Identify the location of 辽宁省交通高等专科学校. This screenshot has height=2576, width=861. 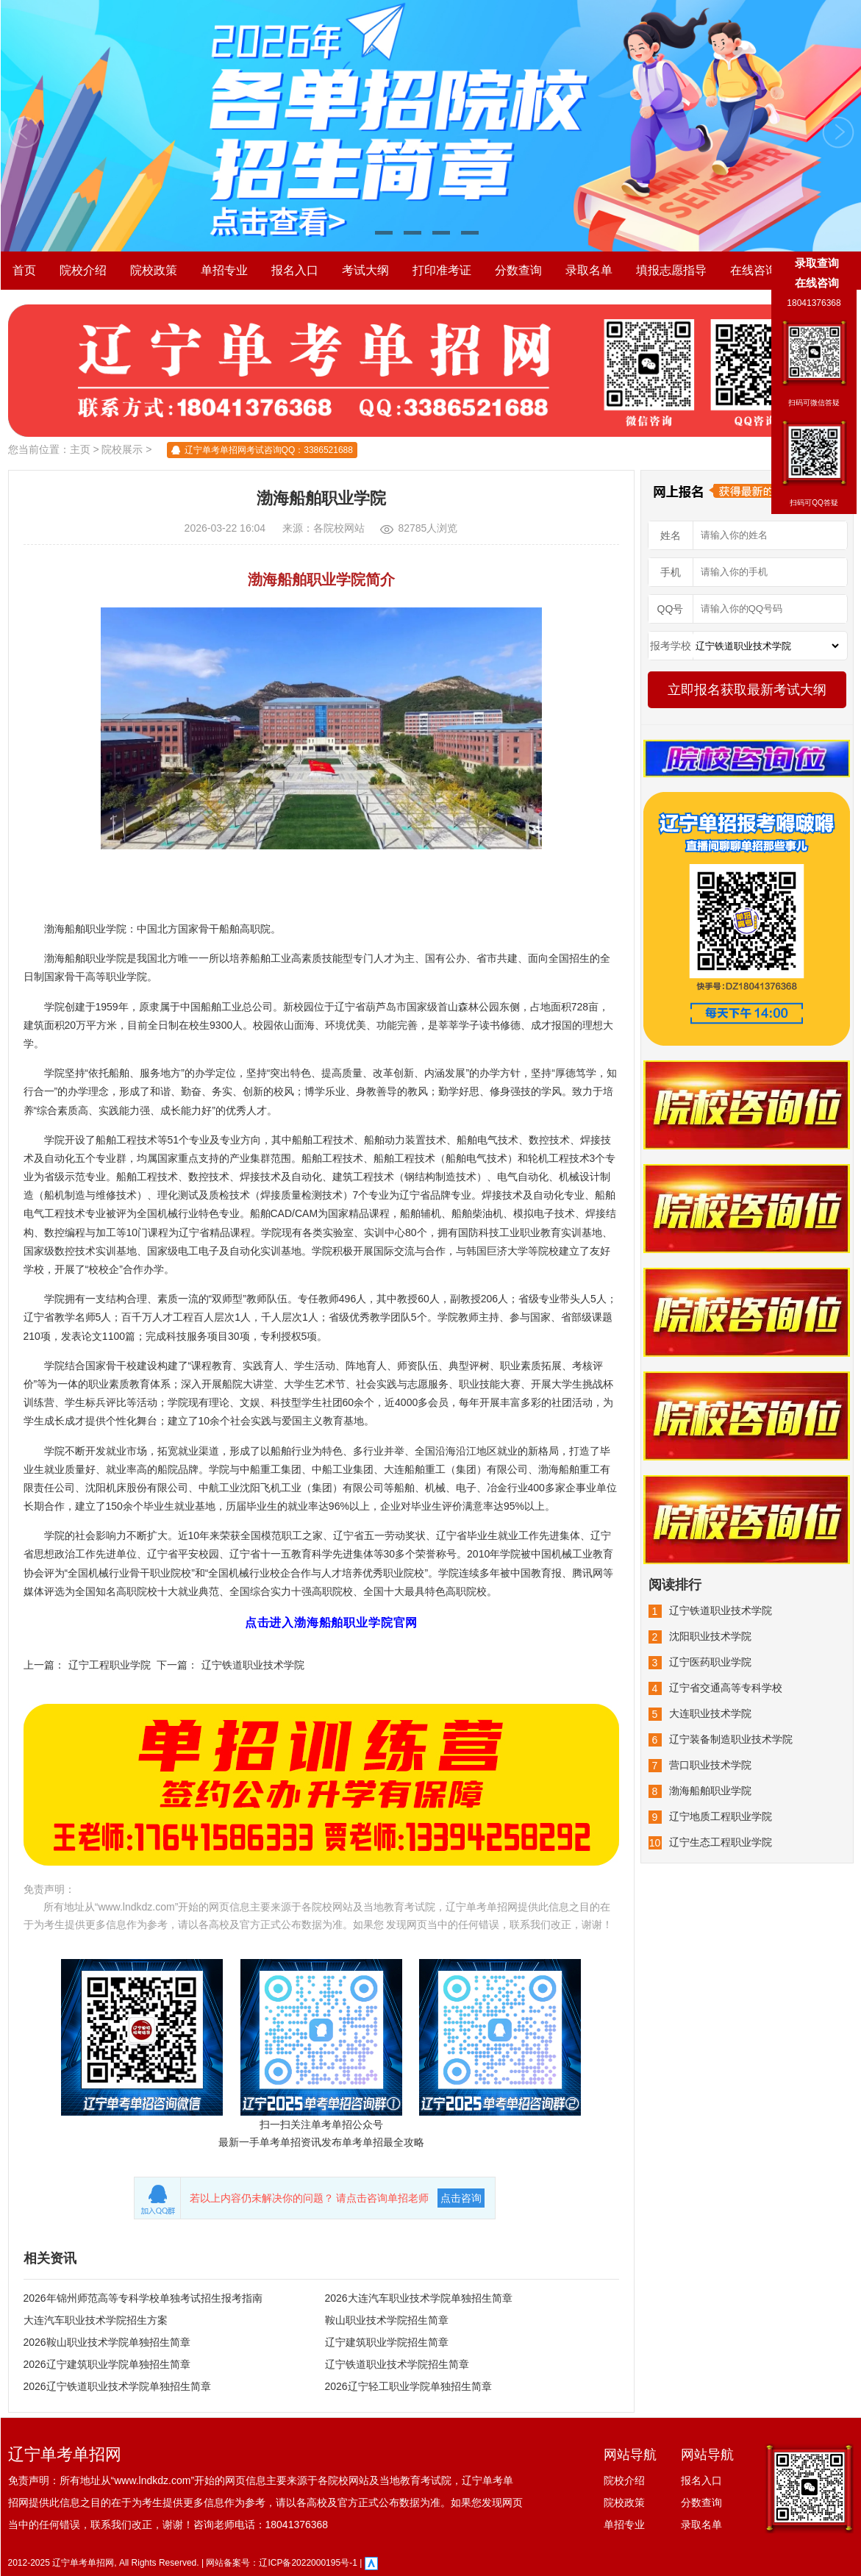
(725, 1688).